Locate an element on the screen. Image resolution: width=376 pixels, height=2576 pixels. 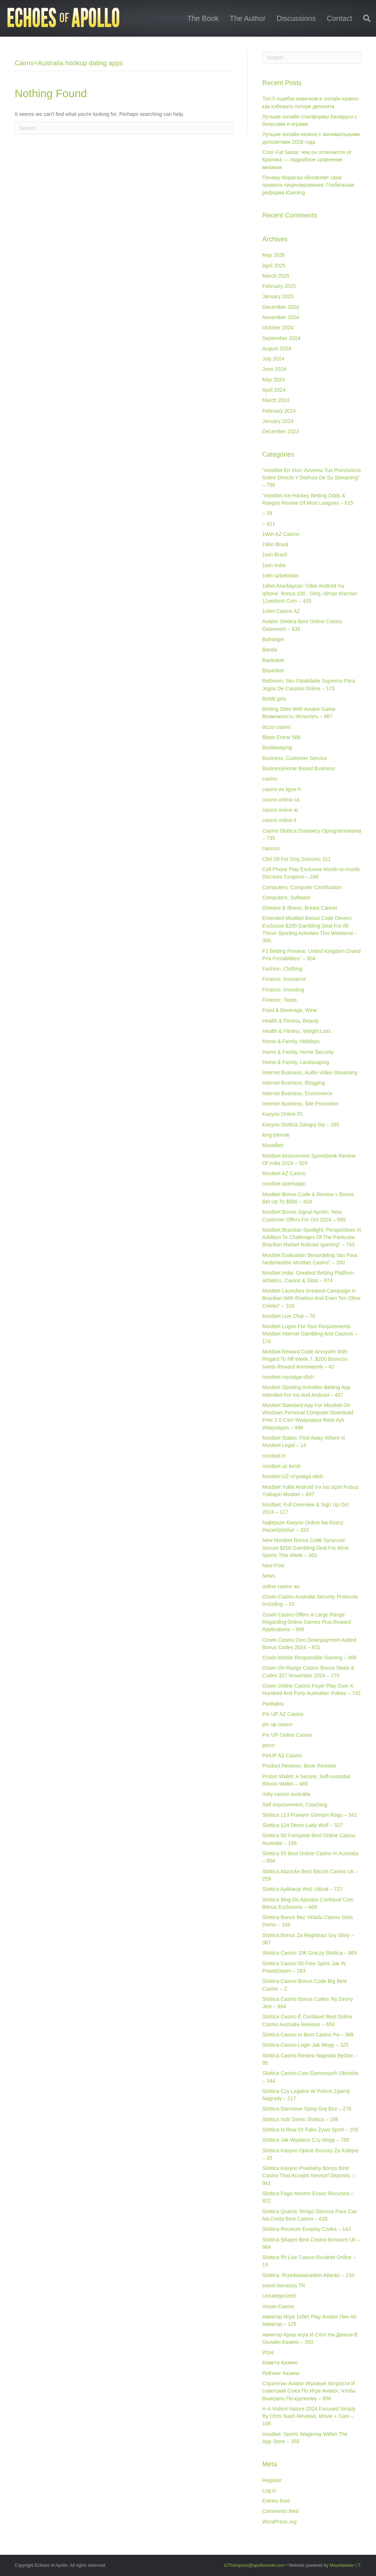
May 2026 is located at coordinates (273, 255).